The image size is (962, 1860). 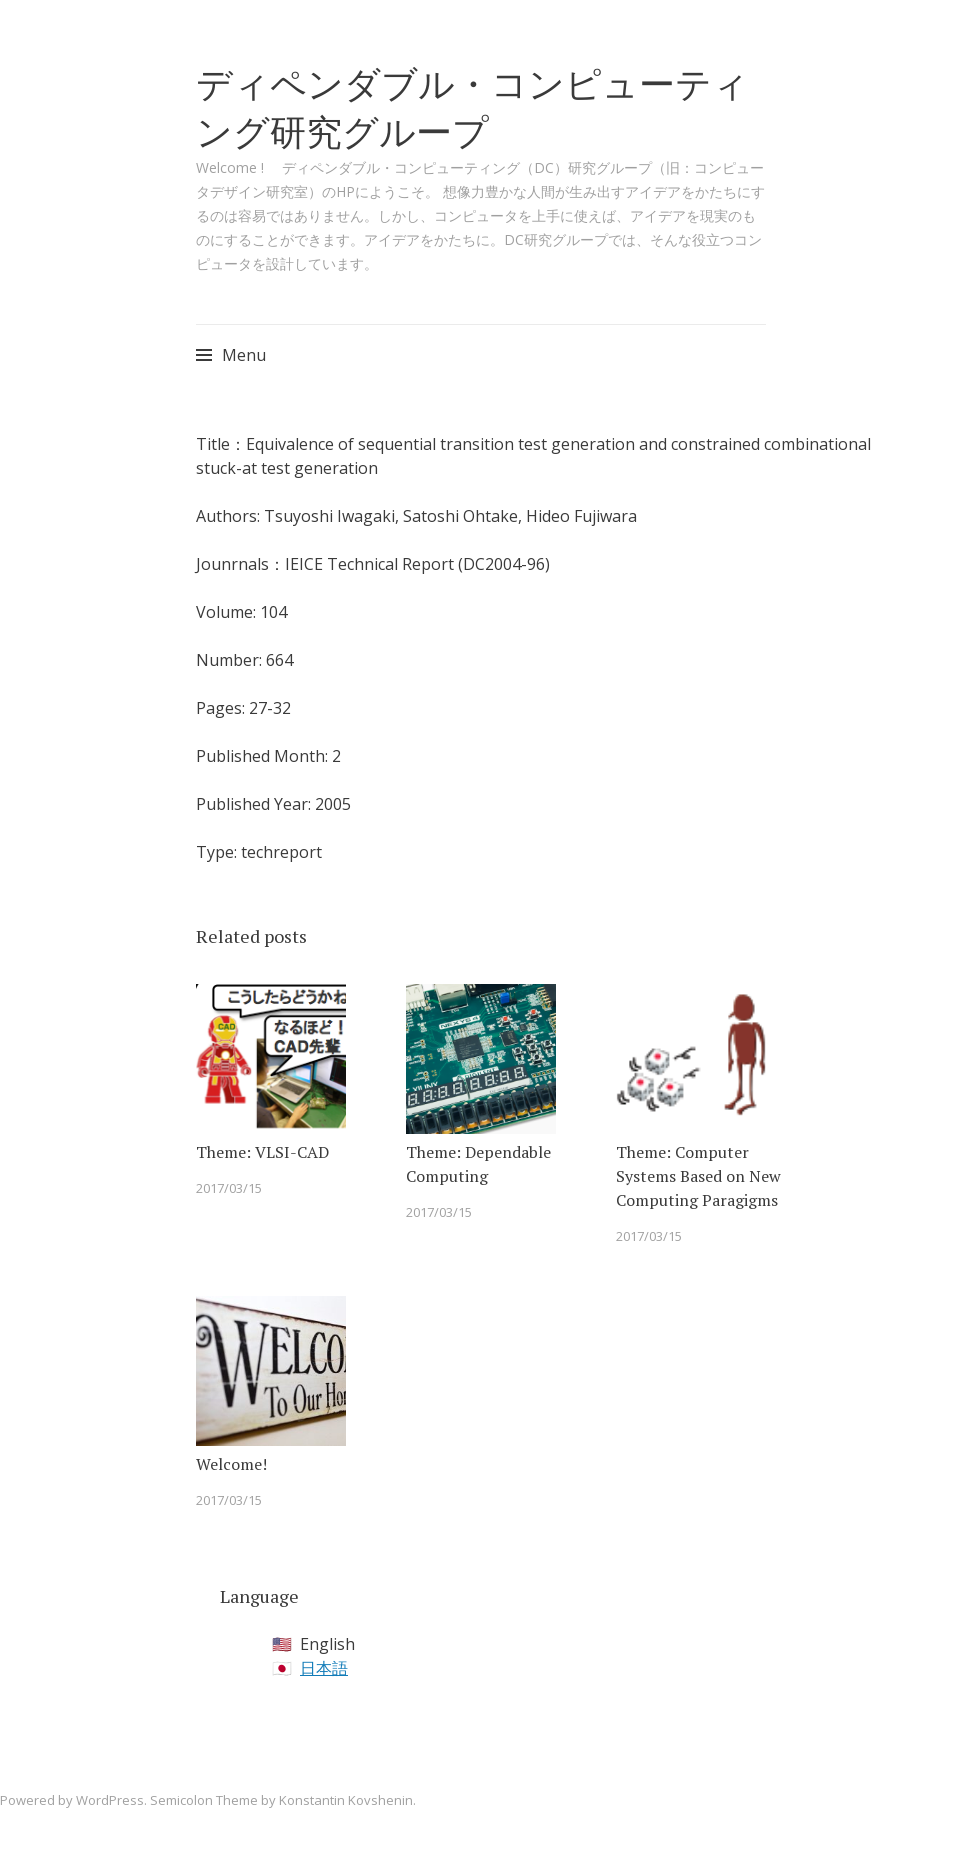 I want to click on Welcome!, so click(x=231, y=1464).